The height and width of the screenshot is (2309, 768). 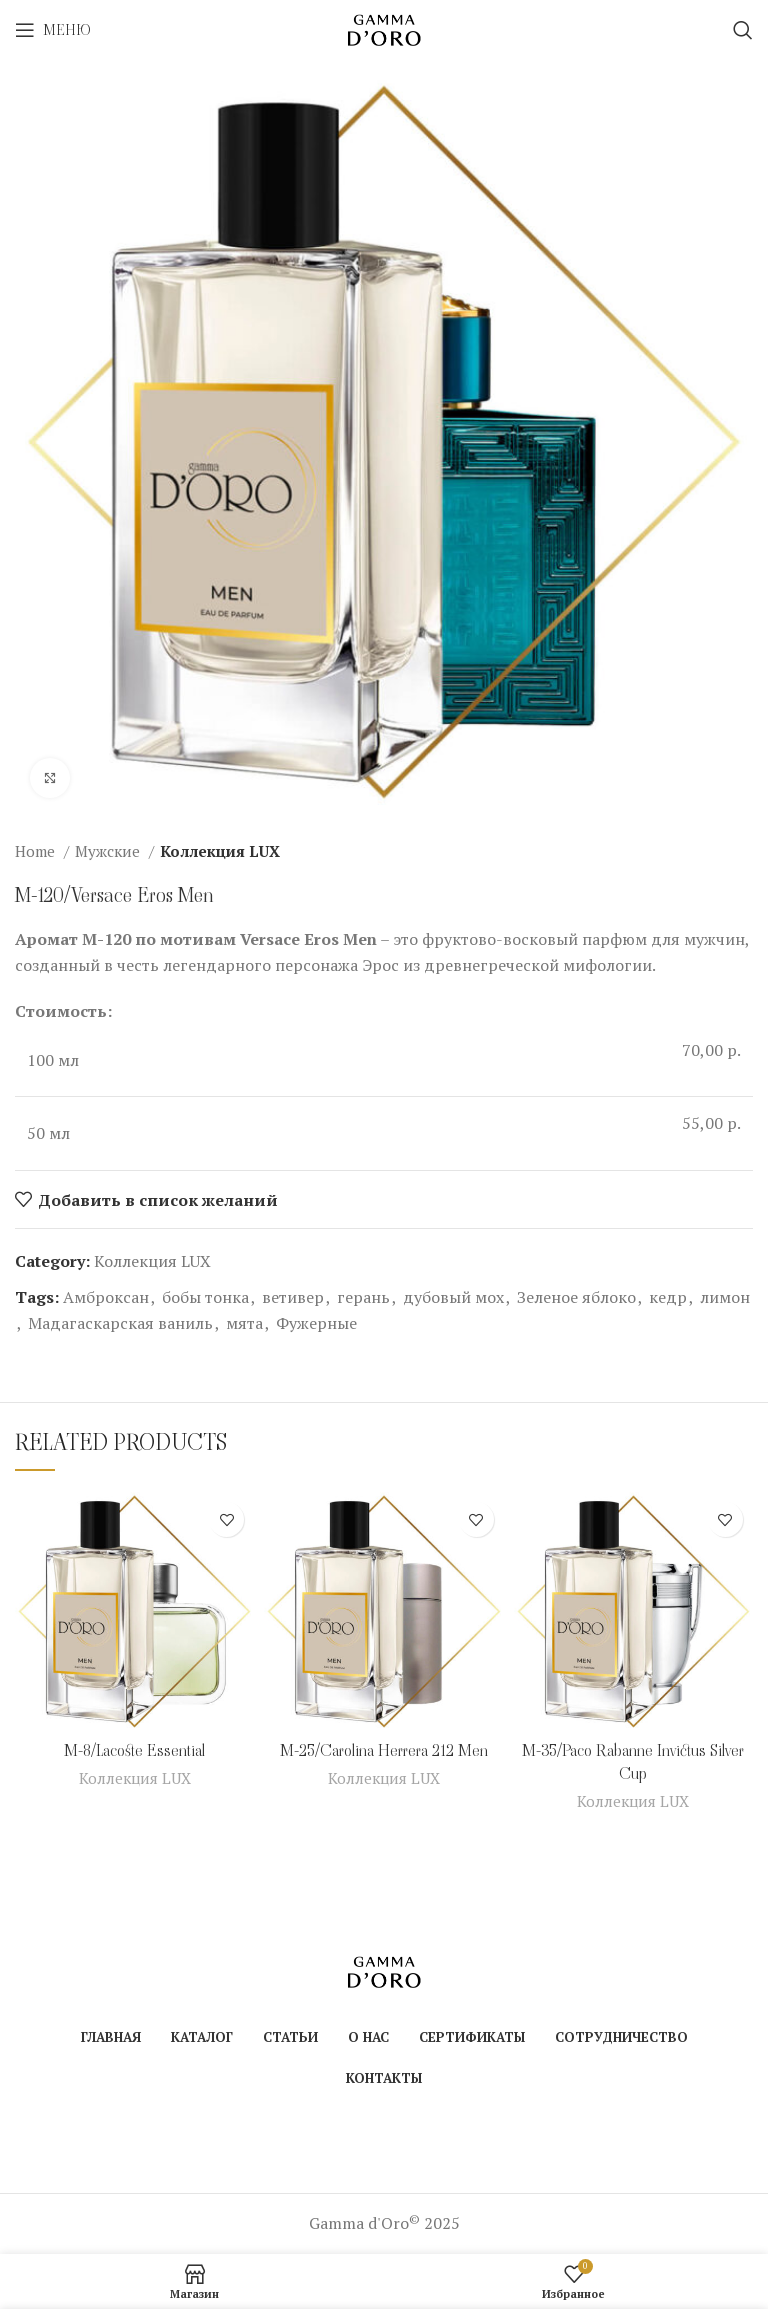 What do you see at coordinates (205, 1297) in the screenshot?
I see `бобы тонка` at bounding box center [205, 1297].